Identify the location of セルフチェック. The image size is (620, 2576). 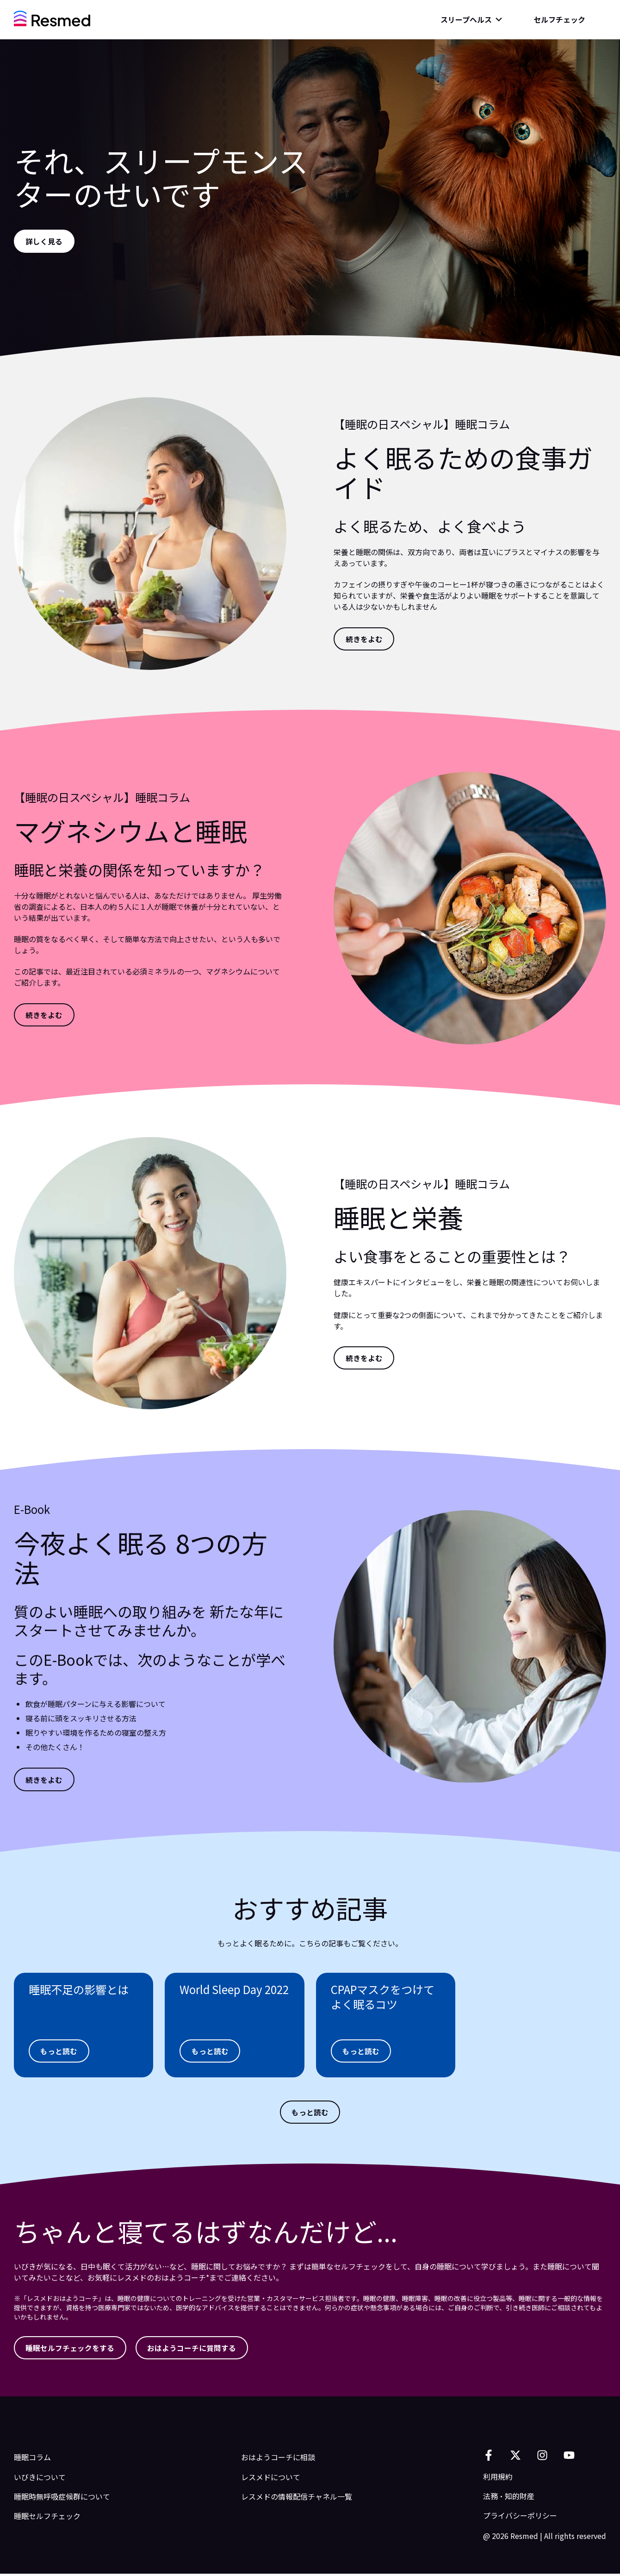
(559, 19).